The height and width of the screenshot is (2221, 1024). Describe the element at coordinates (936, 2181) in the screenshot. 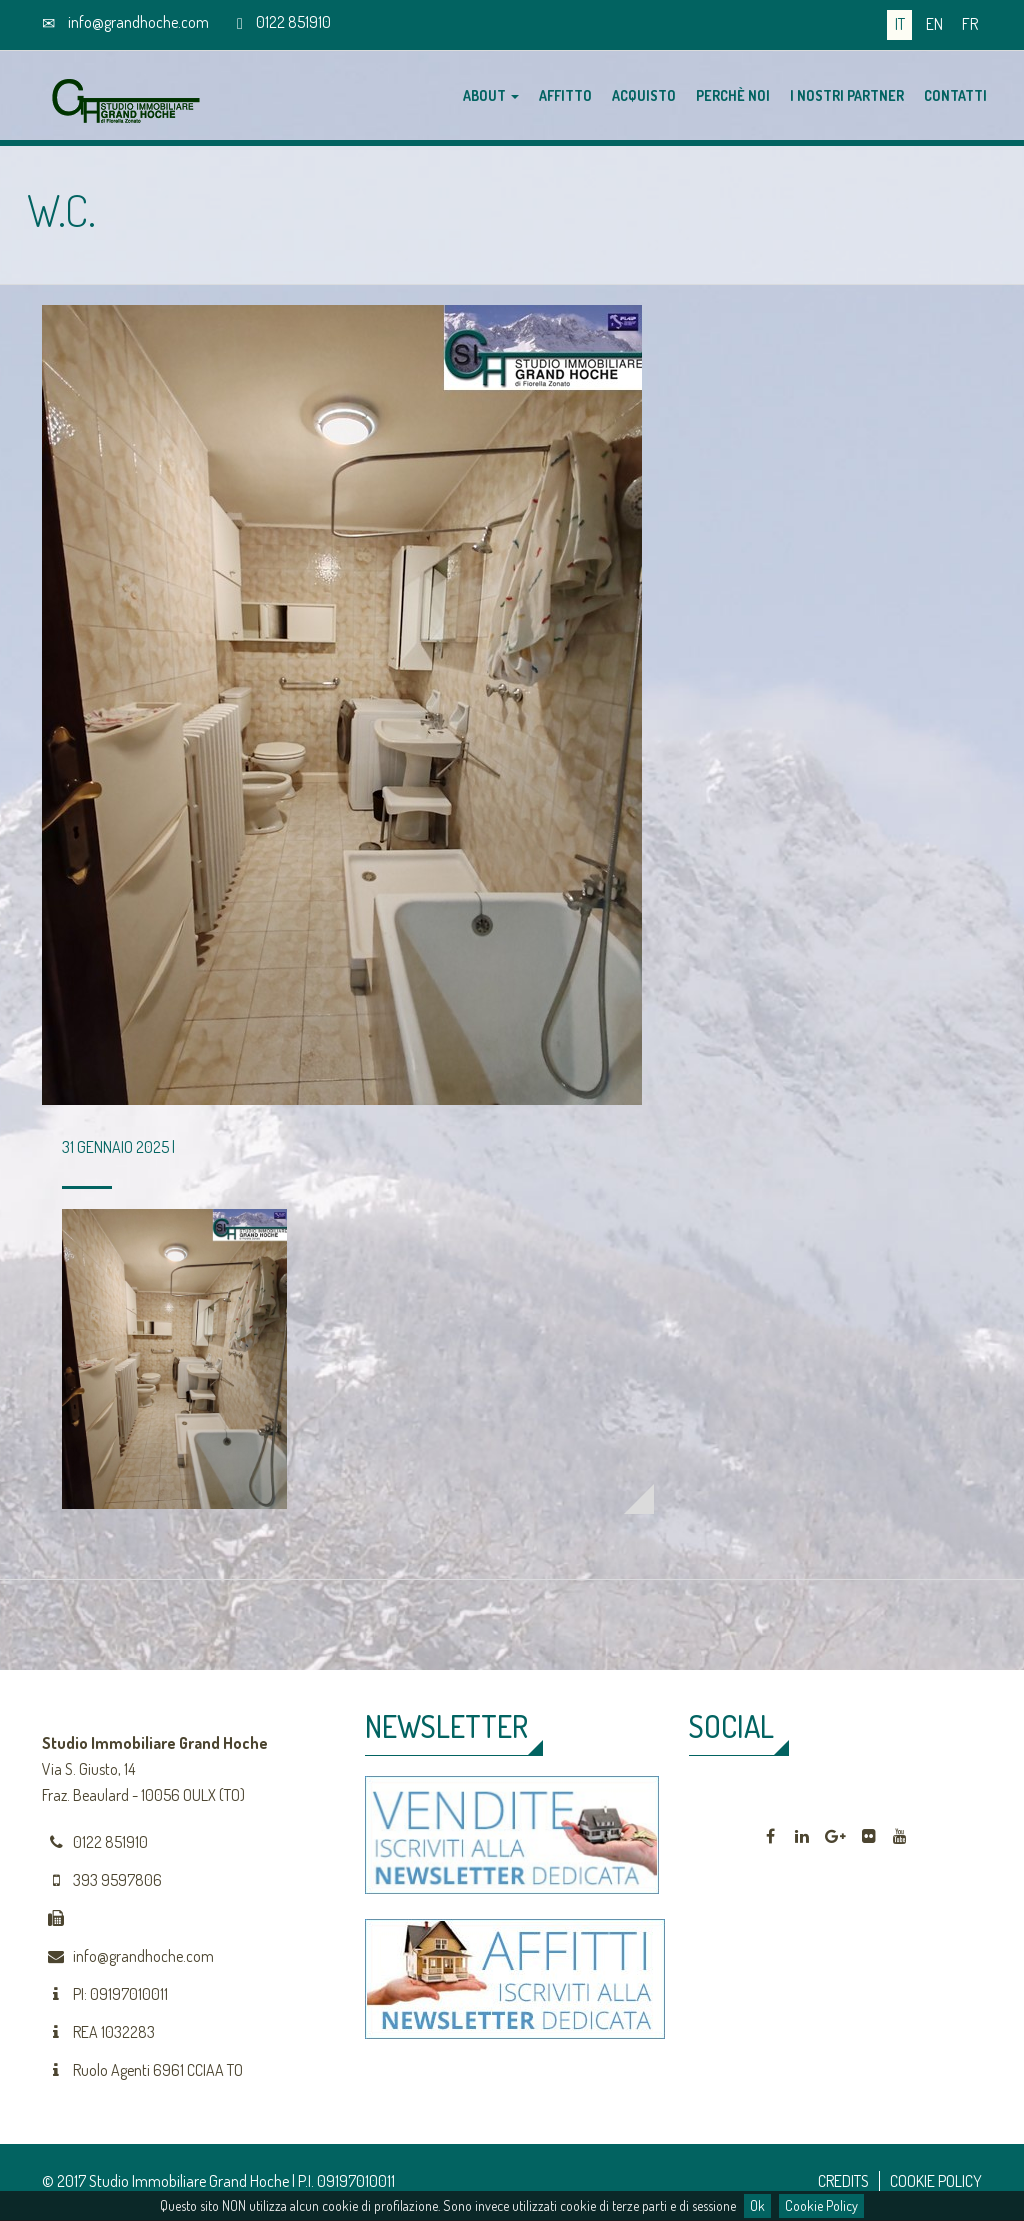

I see `COOKIE POLICY` at that location.